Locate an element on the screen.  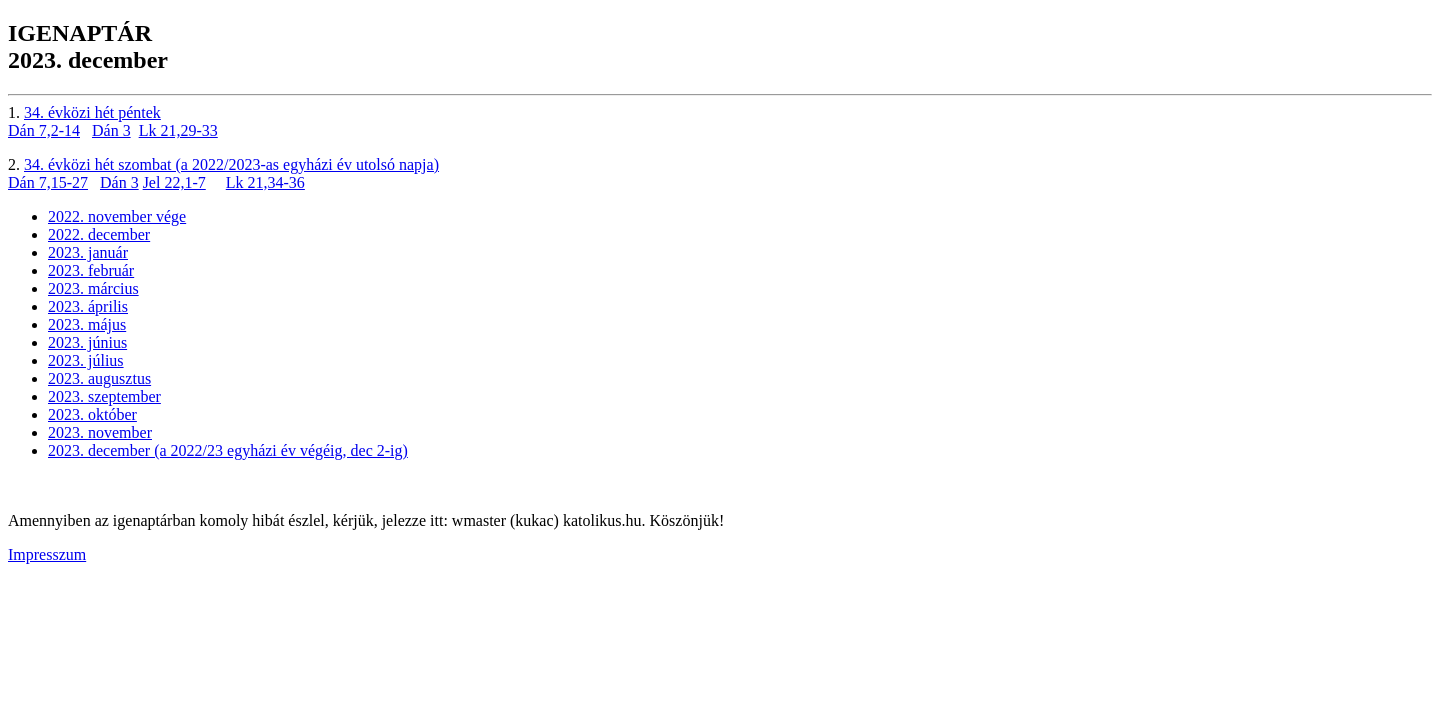
Dán 7,15-27 is located at coordinates (48, 182).